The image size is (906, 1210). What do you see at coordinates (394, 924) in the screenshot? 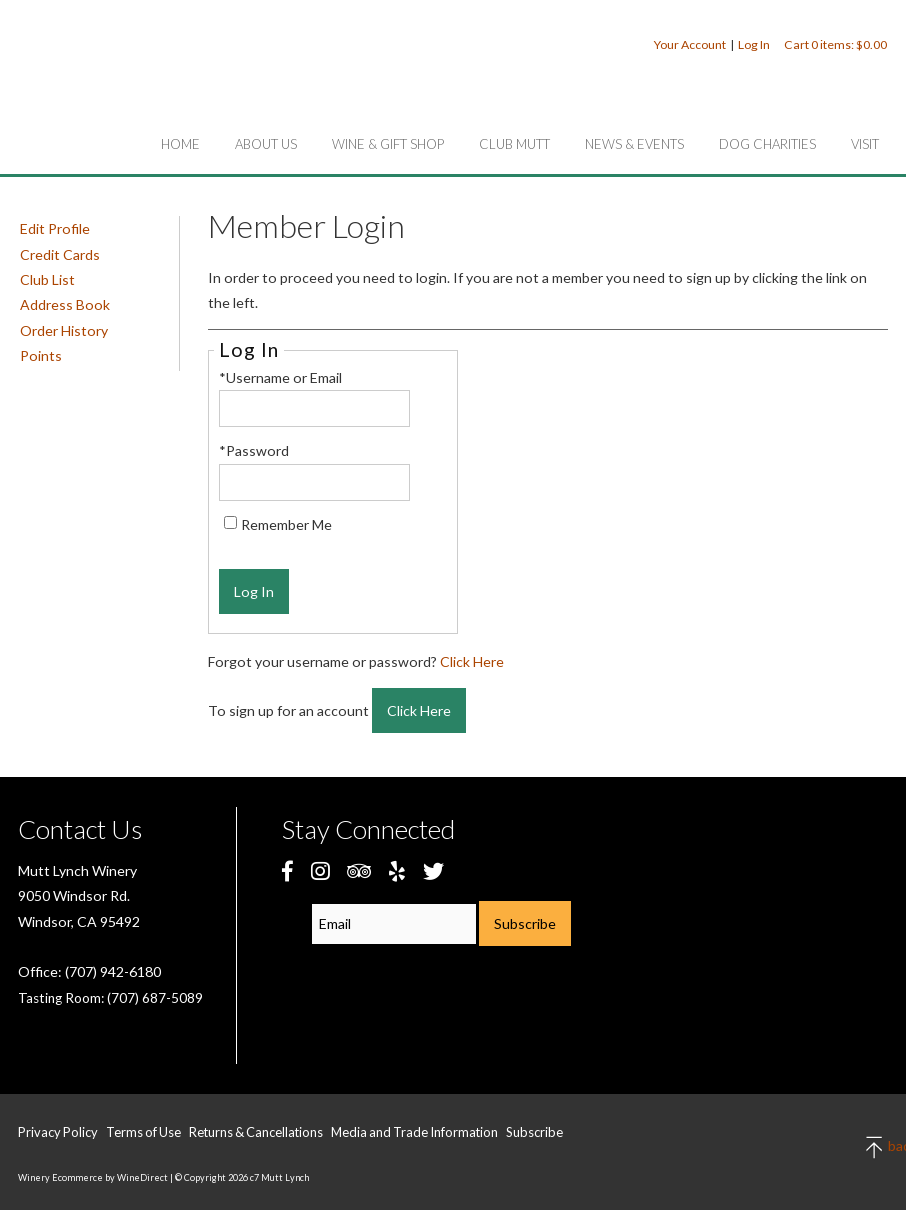
I see `[Email to Subscribe]` at bounding box center [394, 924].